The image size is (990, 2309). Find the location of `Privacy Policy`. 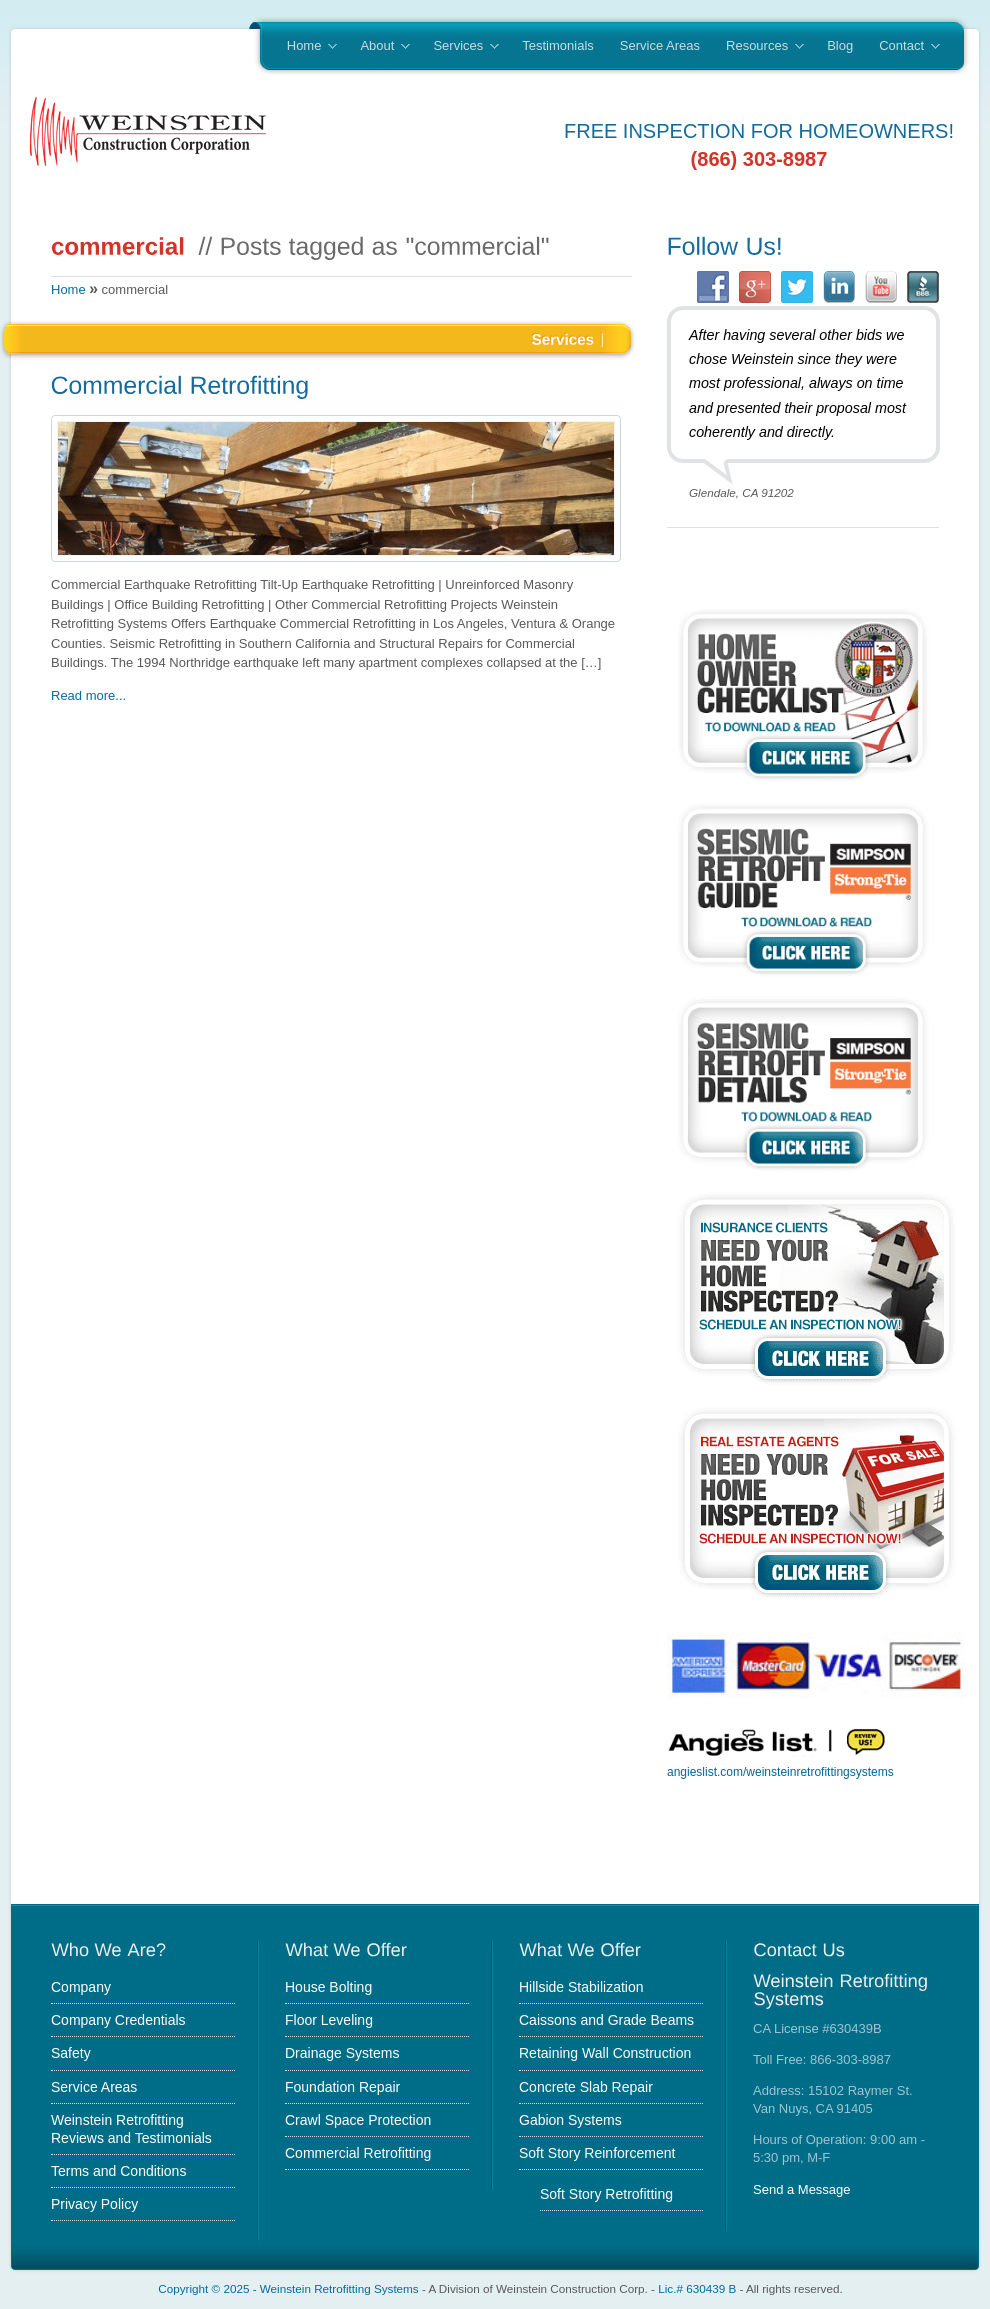

Privacy Policy is located at coordinates (94, 2204).